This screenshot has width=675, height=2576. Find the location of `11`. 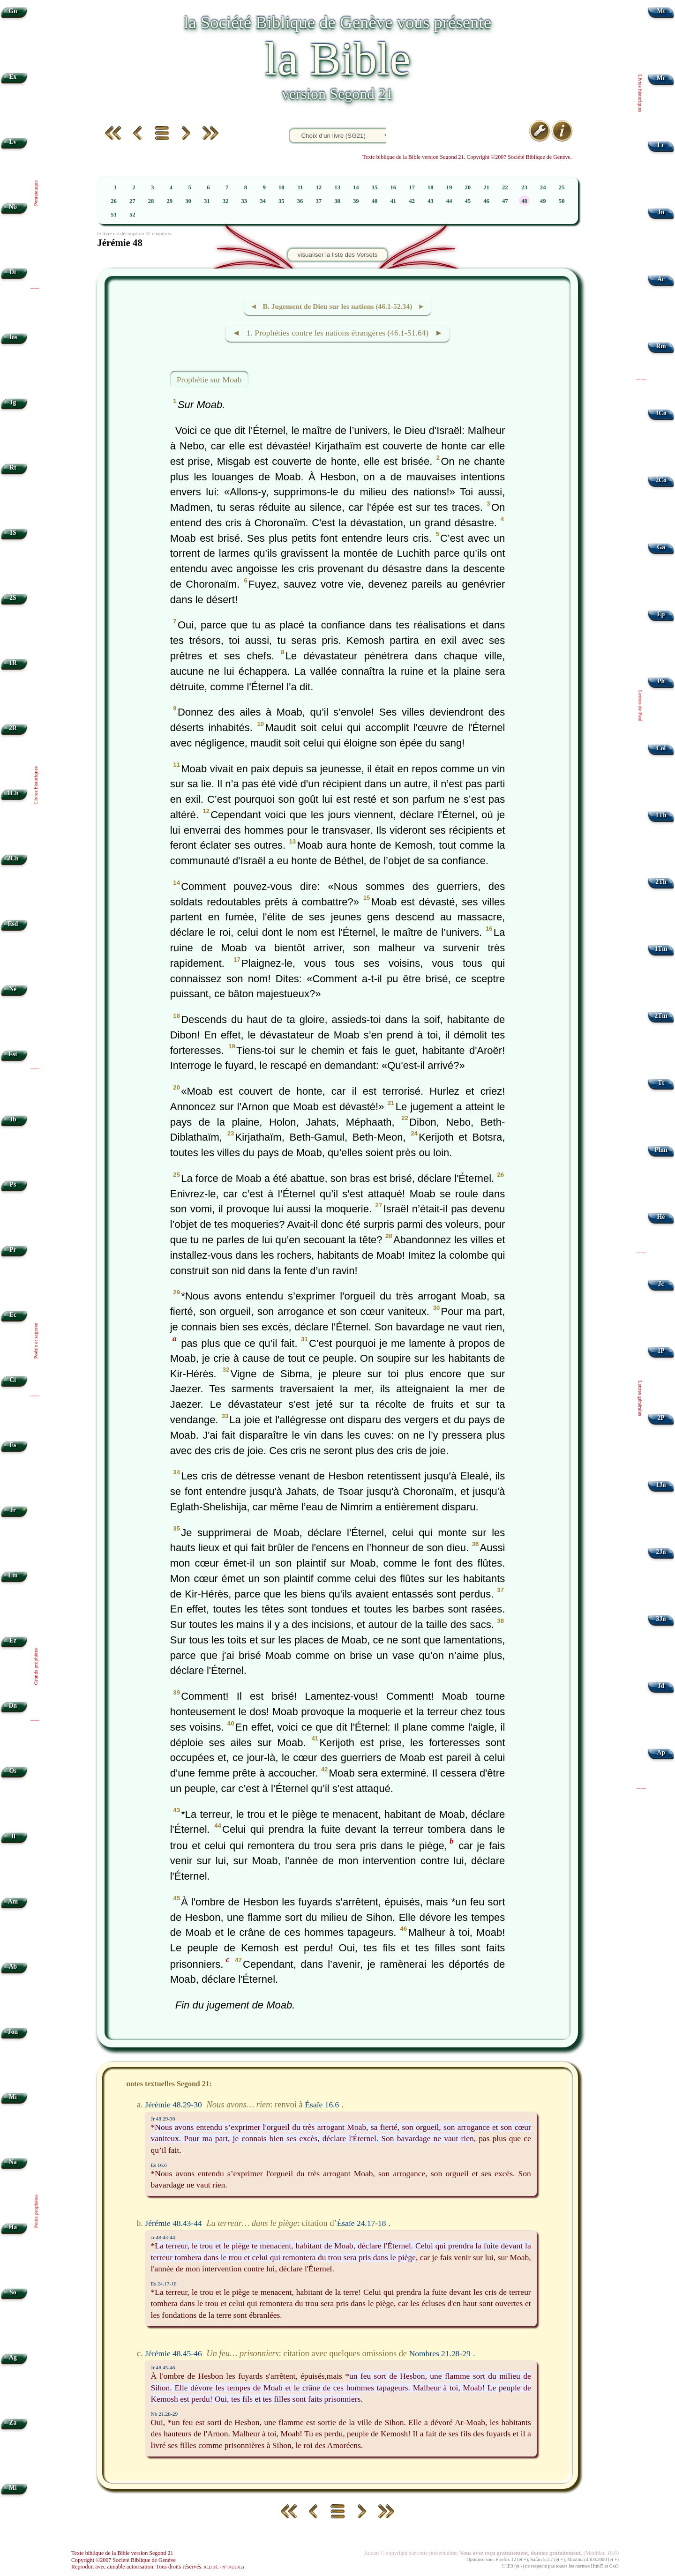

11 is located at coordinates (300, 187).